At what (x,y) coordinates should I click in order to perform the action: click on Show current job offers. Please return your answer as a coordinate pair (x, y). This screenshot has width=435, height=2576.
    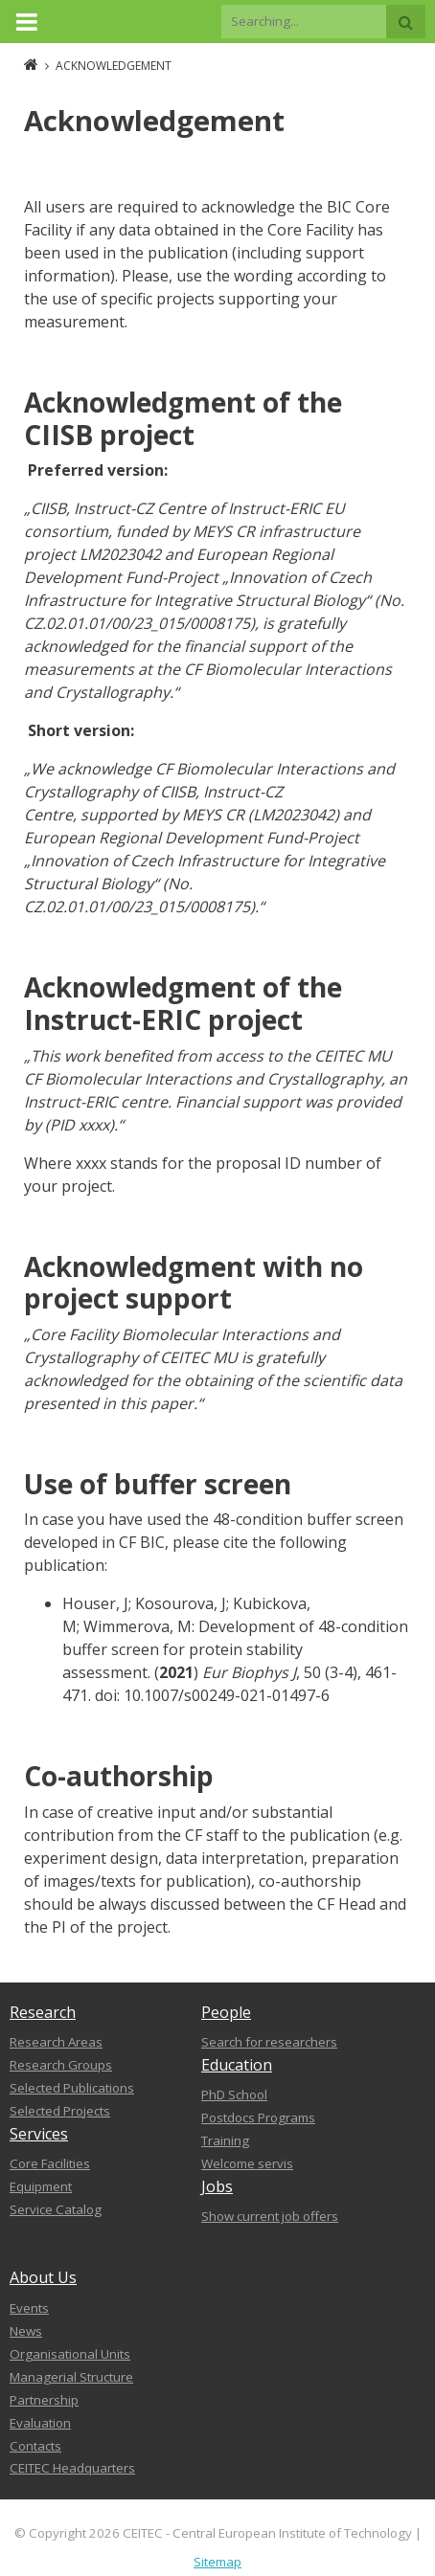
    Looking at the image, I should click on (269, 2216).